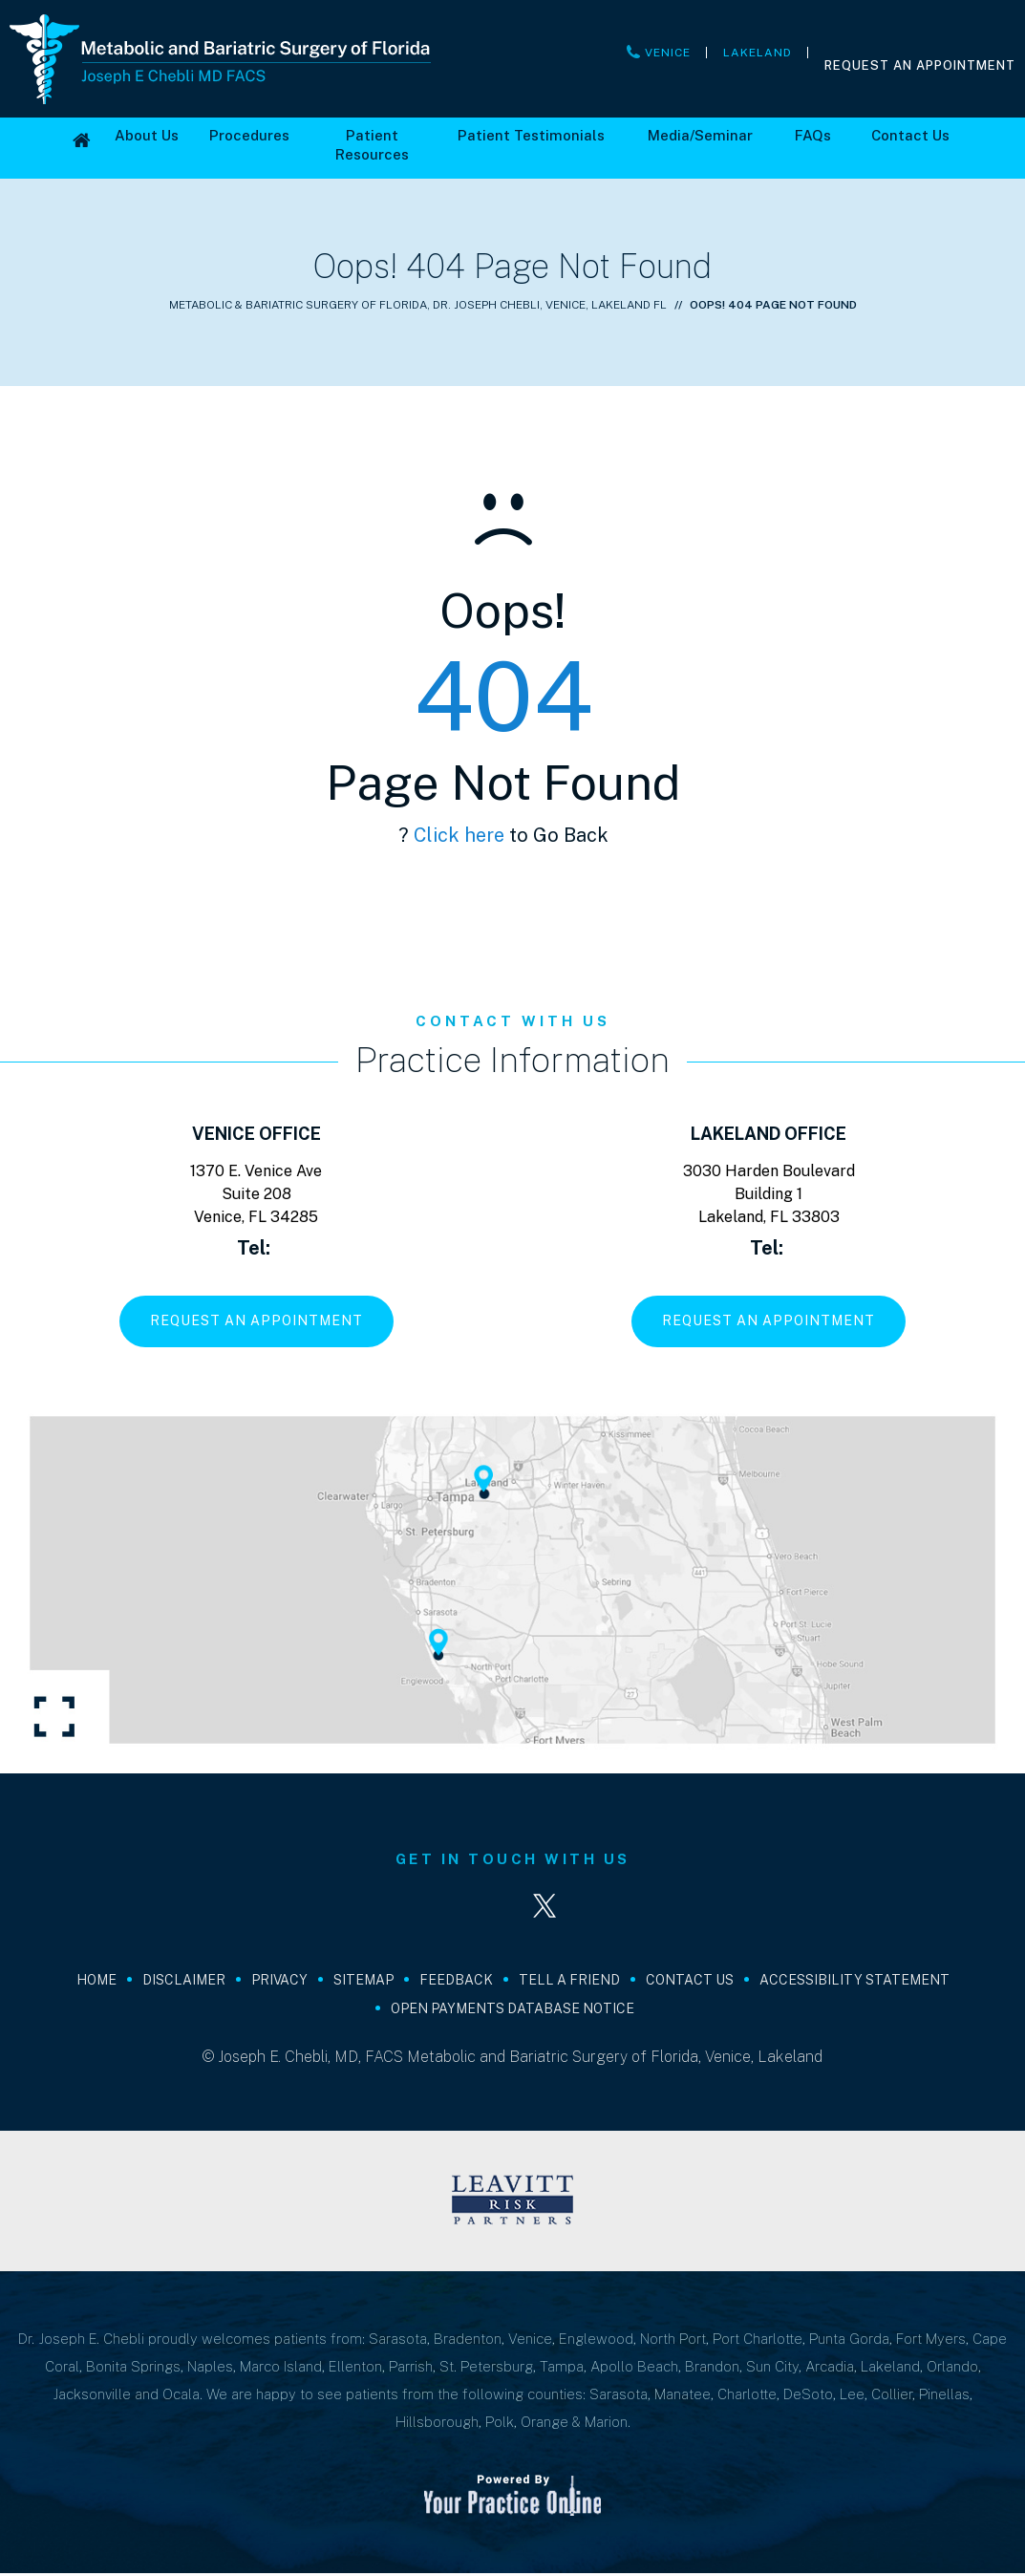  I want to click on [Follow Joseph E. Chebli, MD, FACS on LinkedIn], so click(478, 1908).